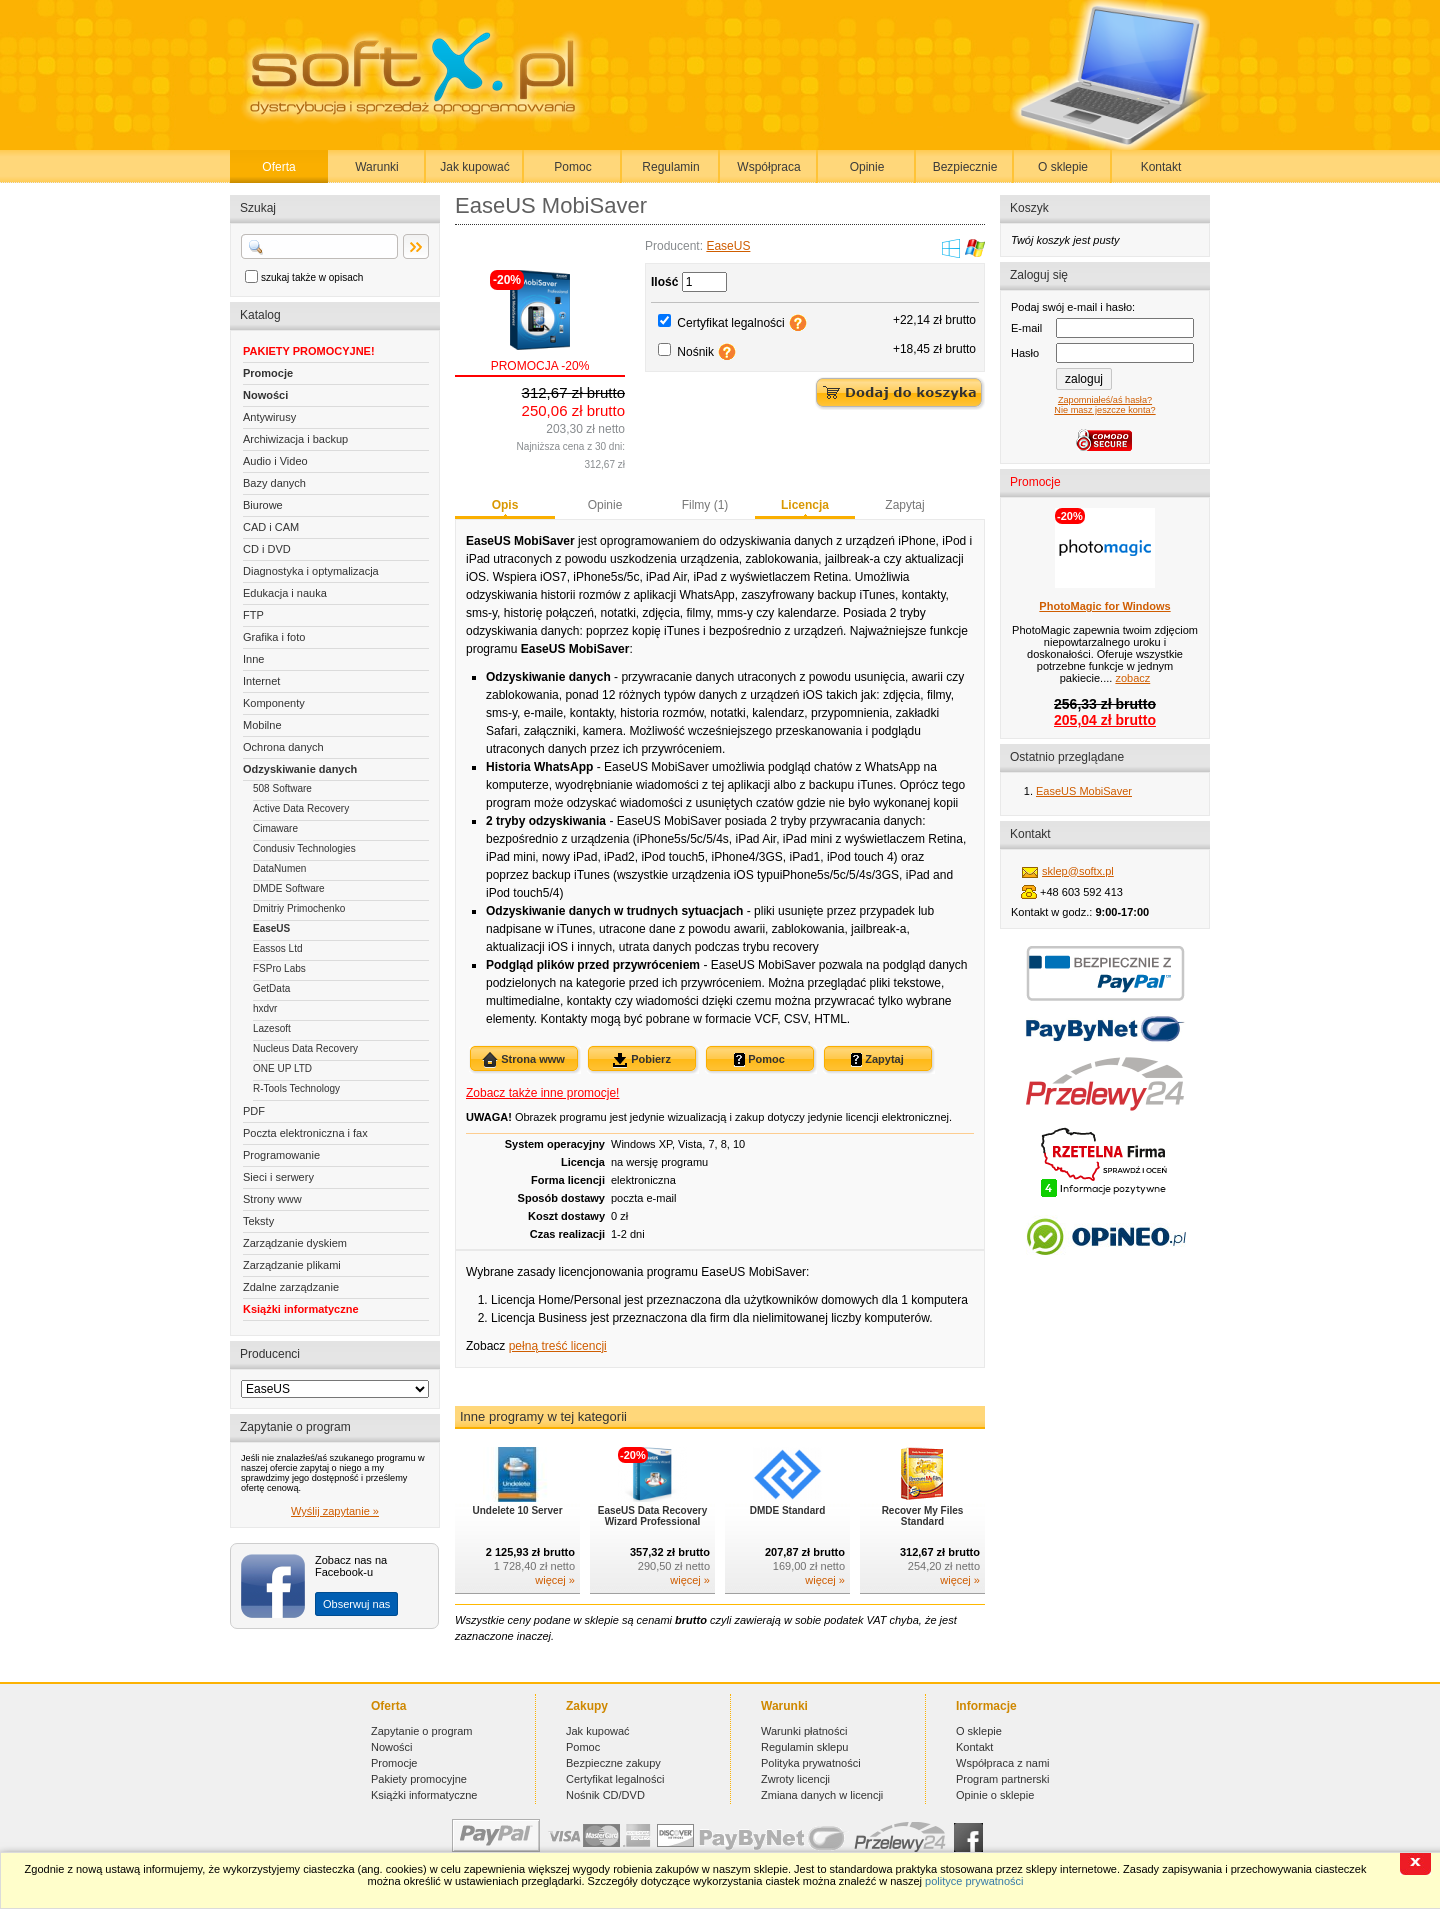 The image size is (1440, 1909). What do you see at coordinates (253, 659) in the screenshot?
I see `Inne` at bounding box center [253, 659].